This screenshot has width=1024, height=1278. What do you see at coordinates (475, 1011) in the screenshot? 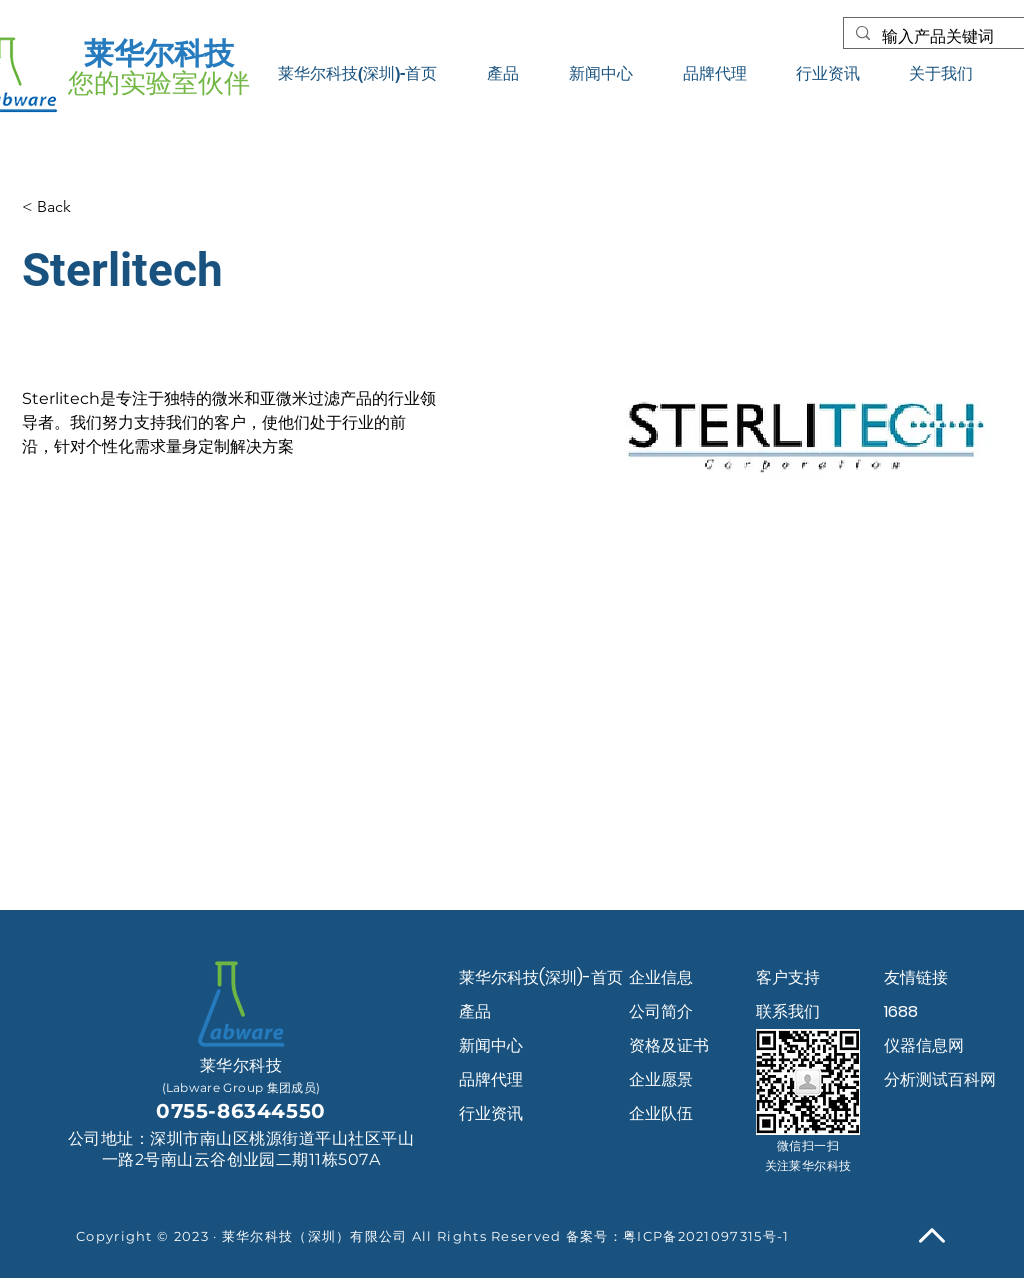
I see `產品` at bounding box center [475, 1011].